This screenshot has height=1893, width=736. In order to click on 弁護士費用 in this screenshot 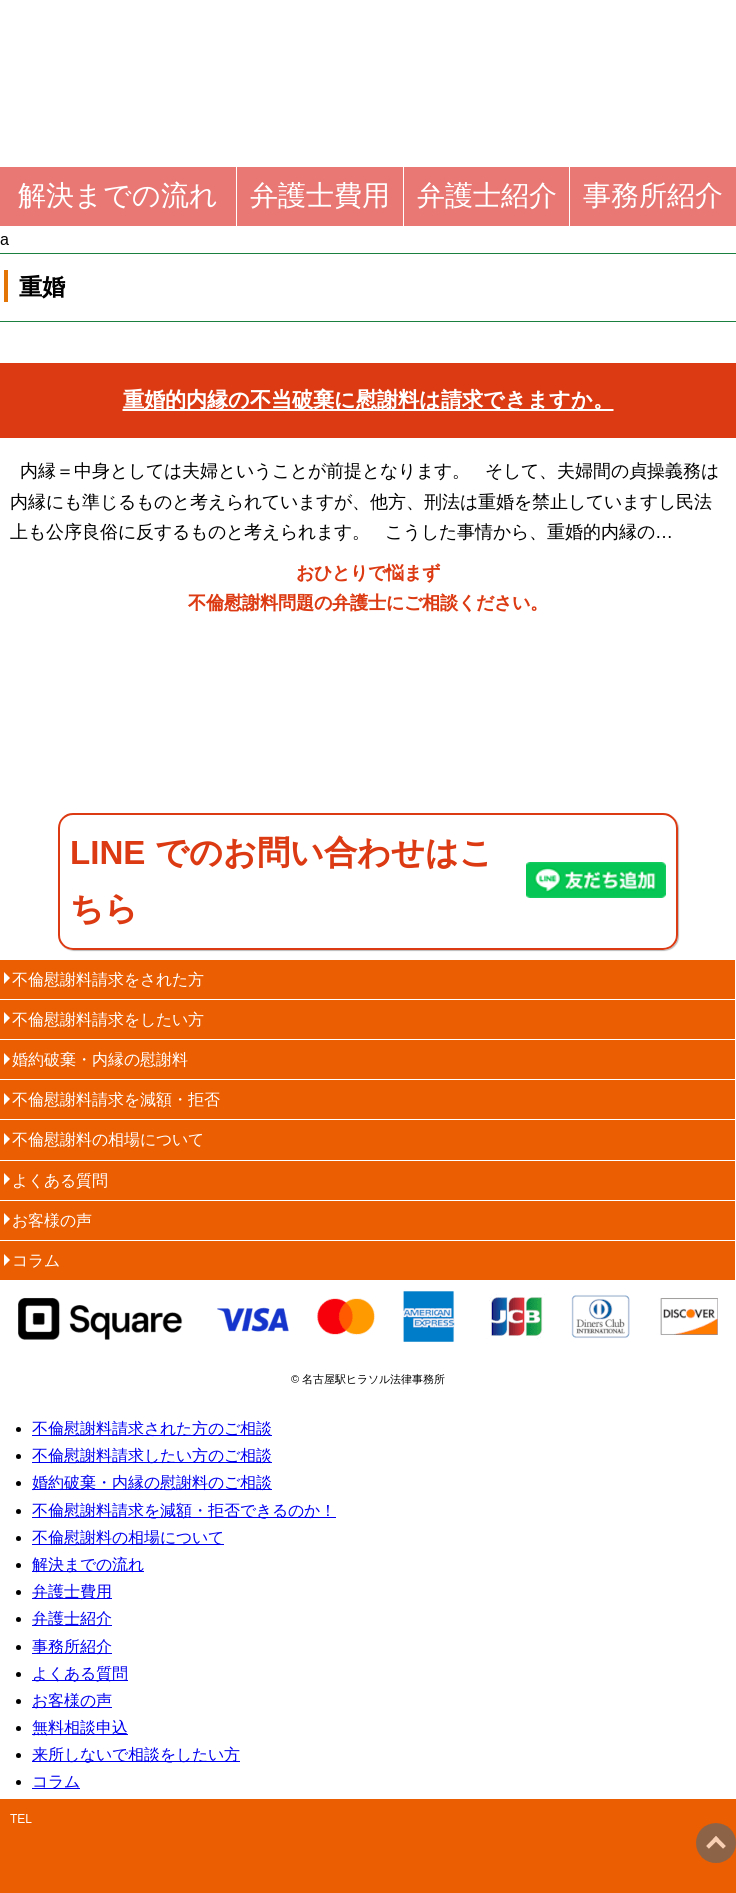, I will do `click(320, 195)`.